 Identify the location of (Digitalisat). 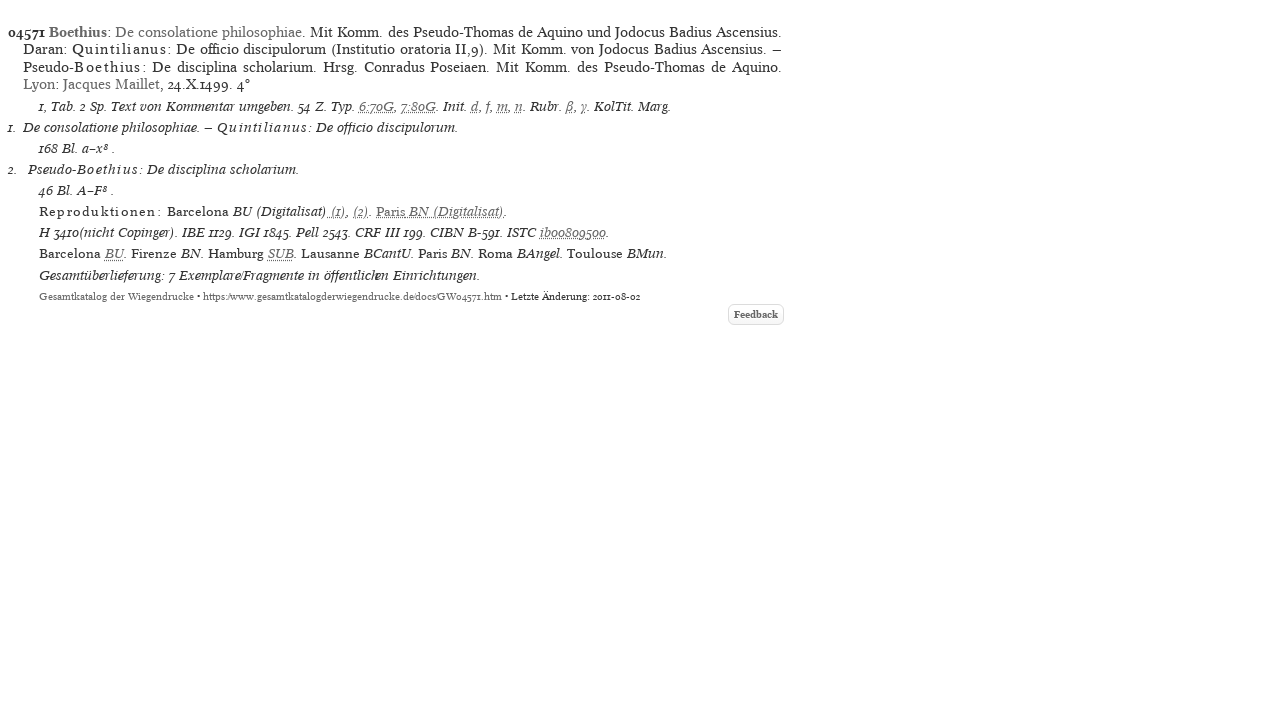
(440, 211).